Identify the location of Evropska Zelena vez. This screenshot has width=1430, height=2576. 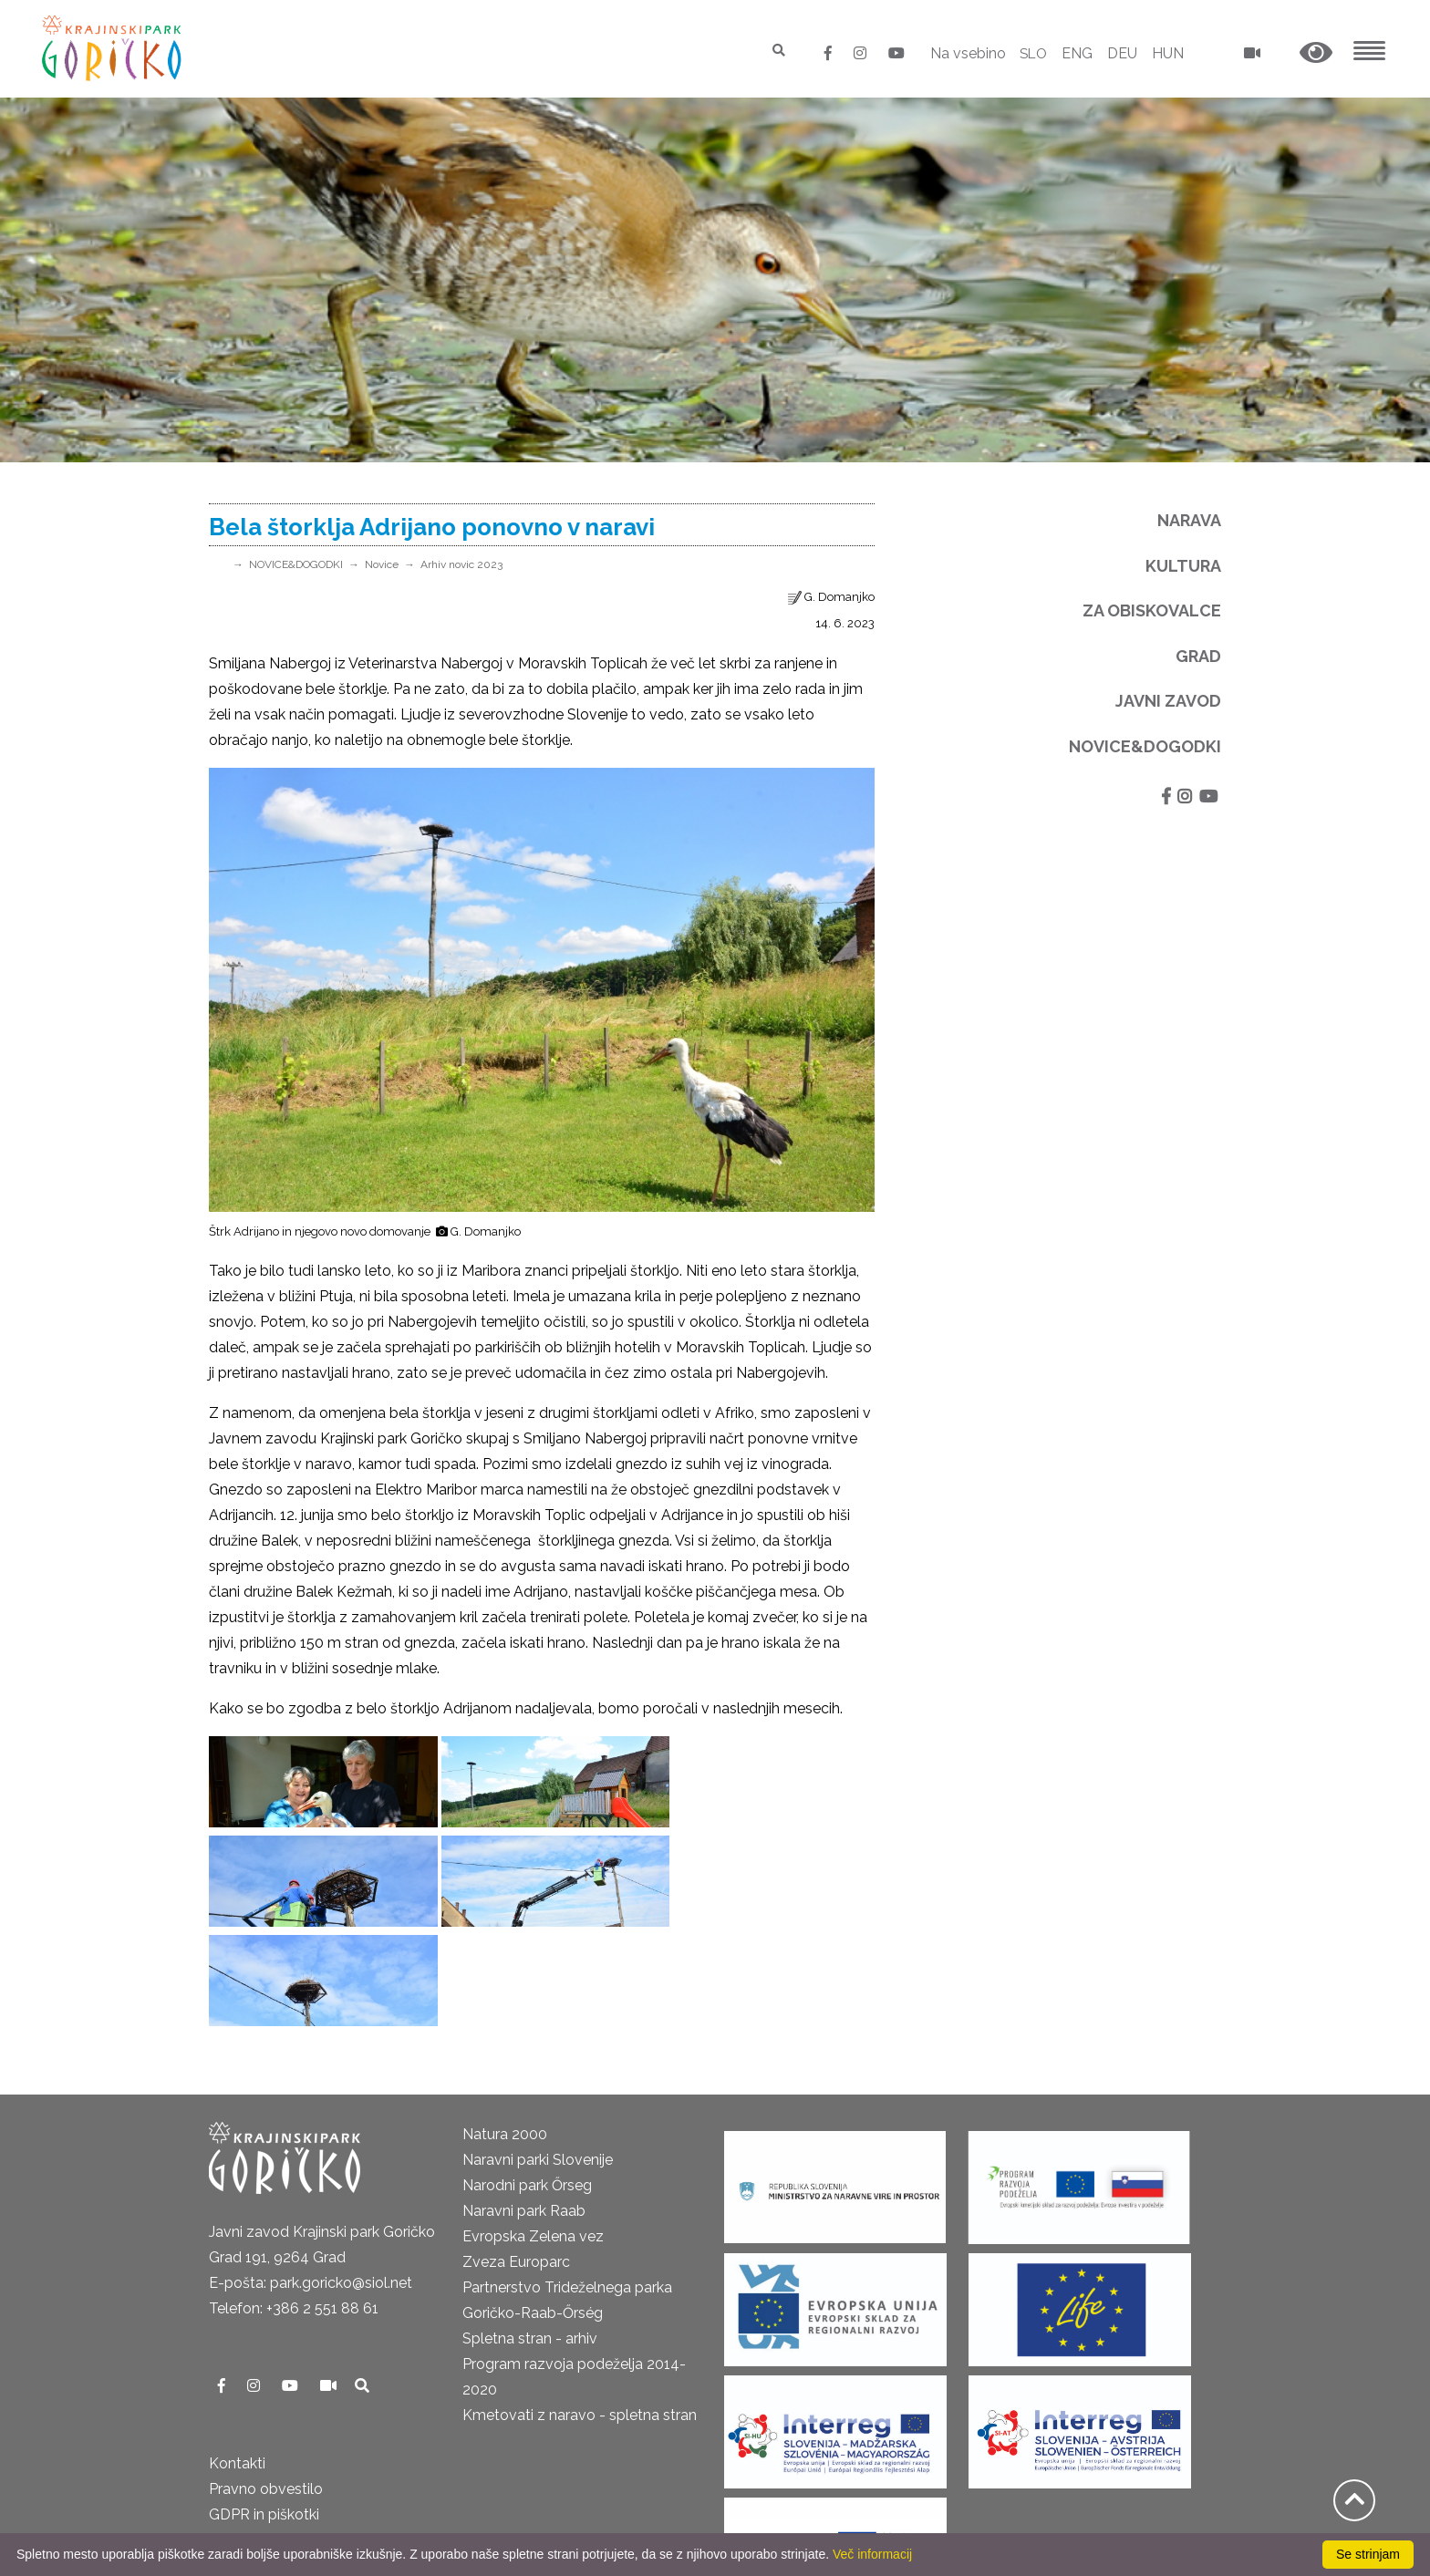
(533, 2137).